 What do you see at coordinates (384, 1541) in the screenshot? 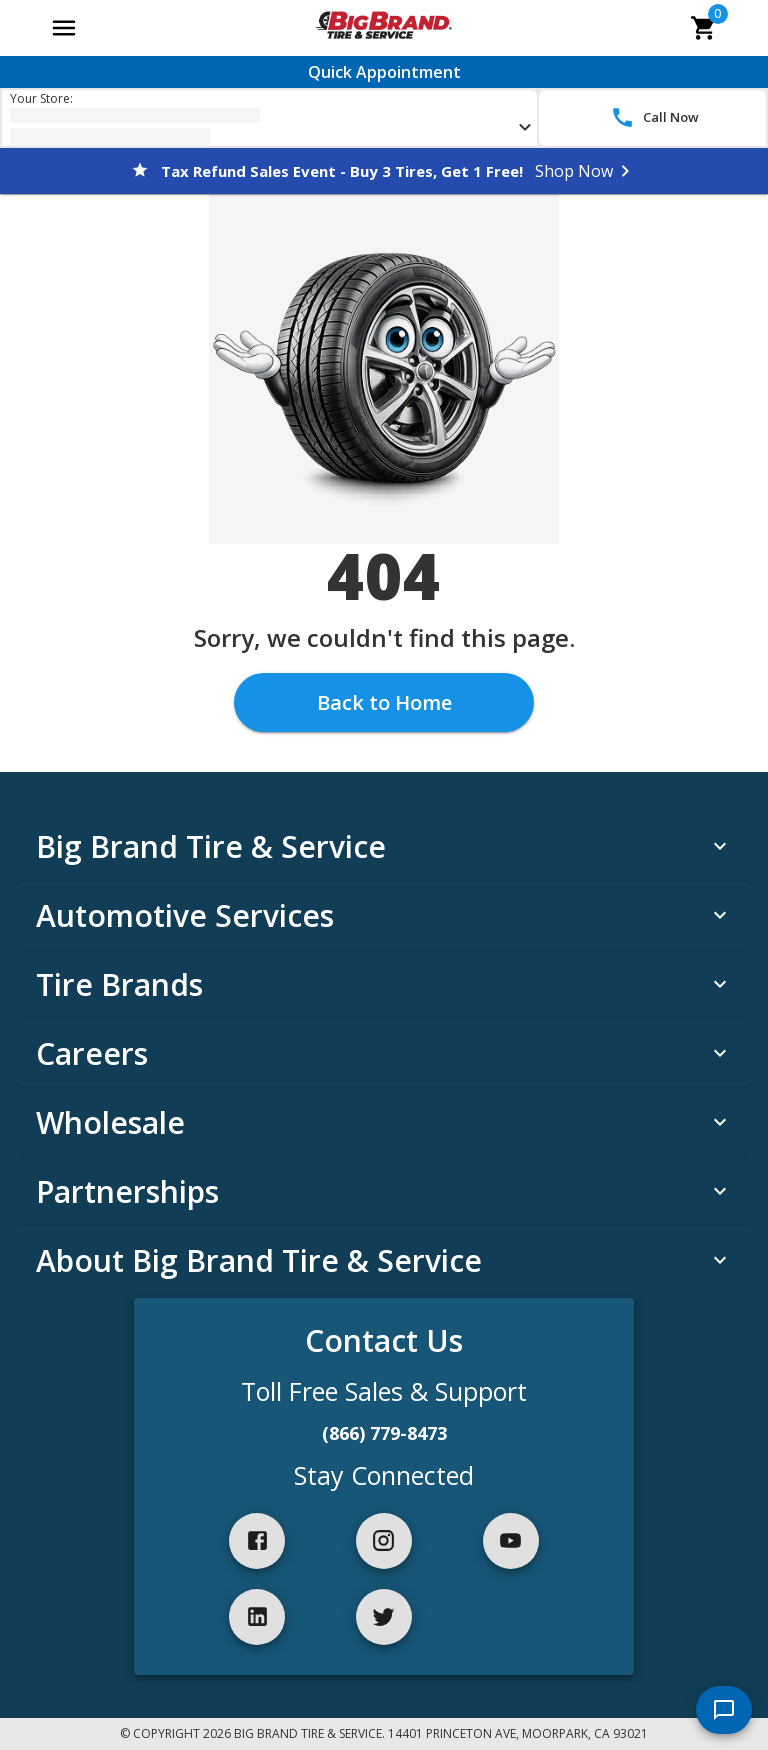
I see `[instagram]` at bounding box center [384, 1541].